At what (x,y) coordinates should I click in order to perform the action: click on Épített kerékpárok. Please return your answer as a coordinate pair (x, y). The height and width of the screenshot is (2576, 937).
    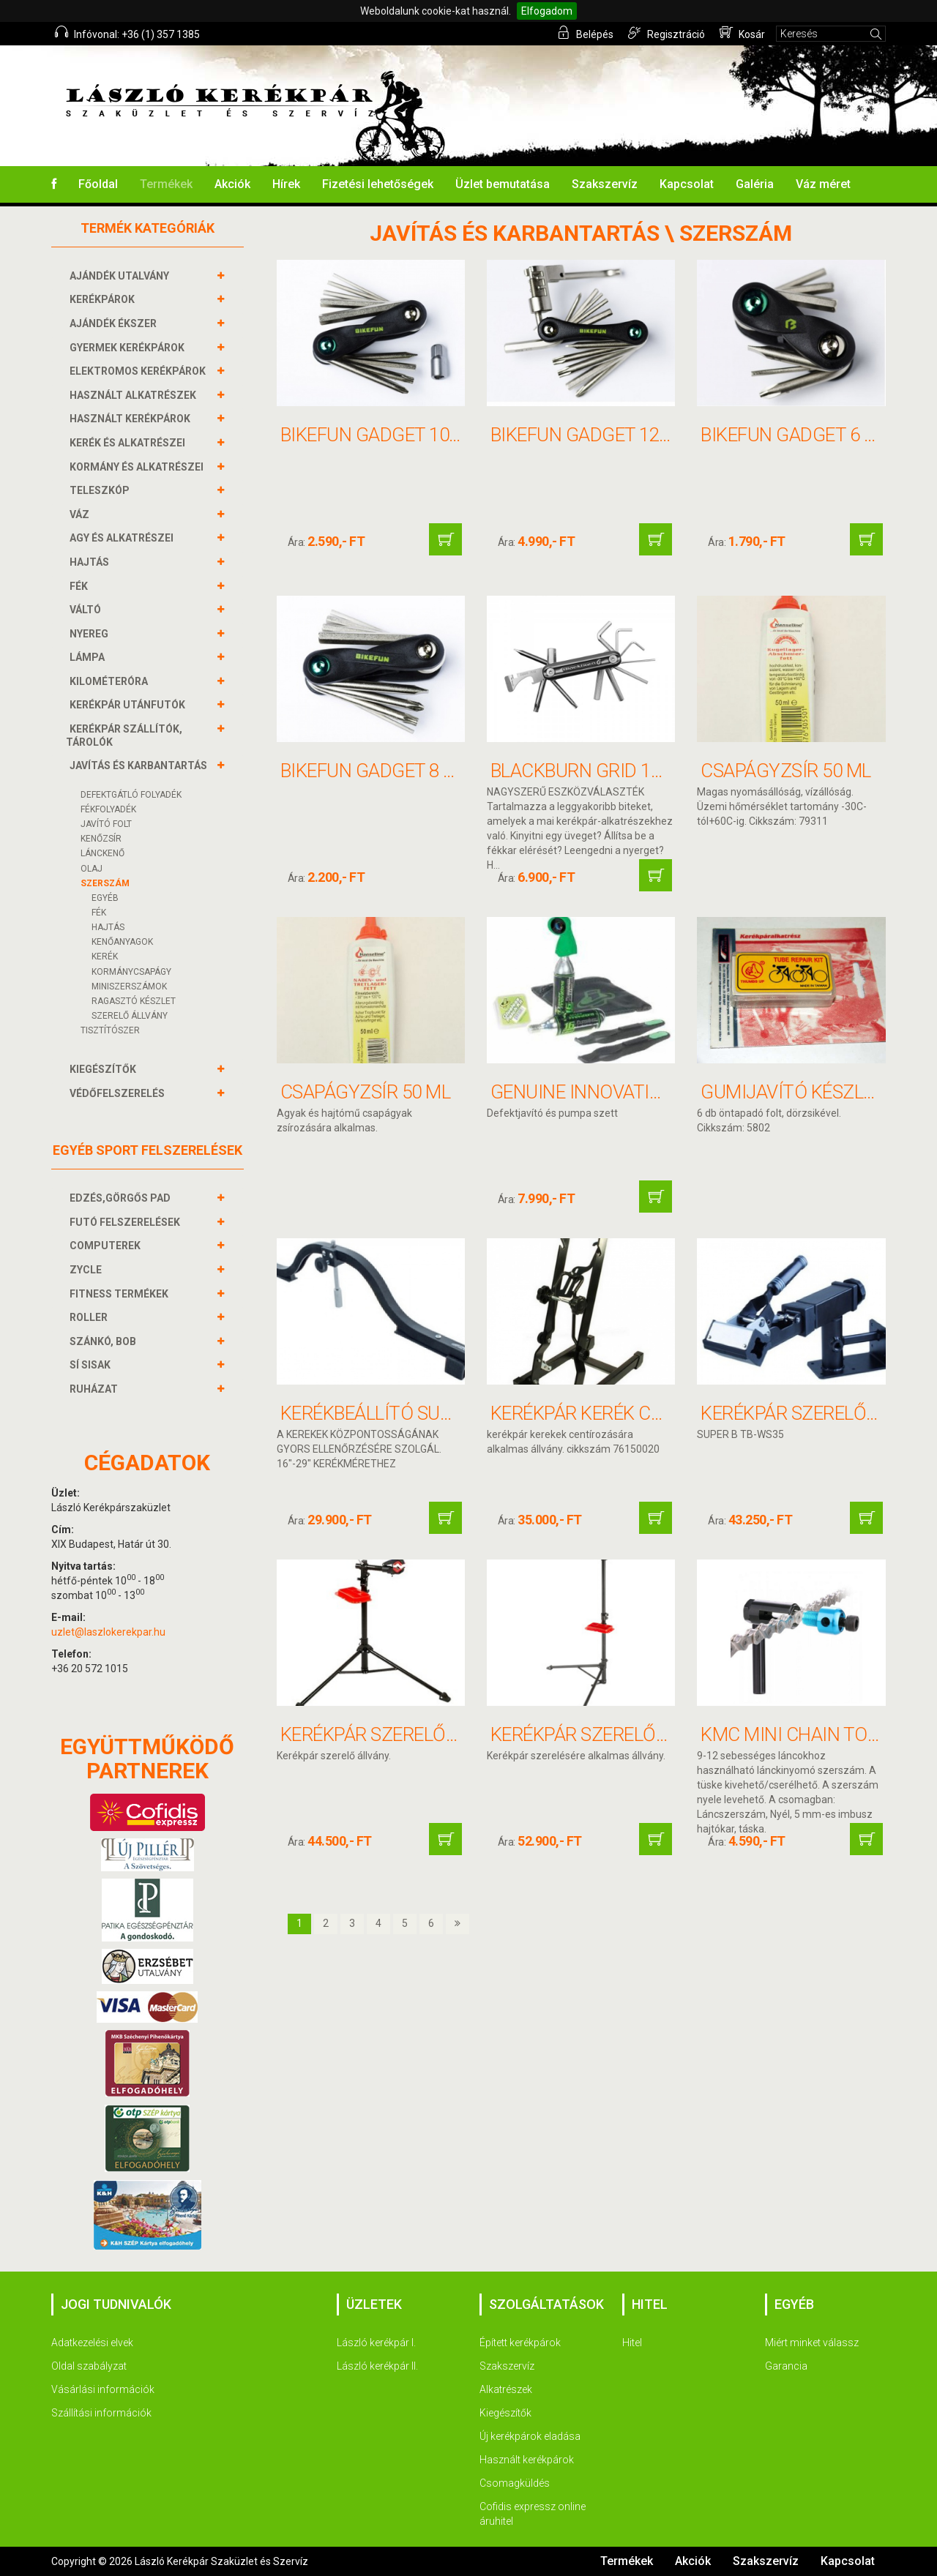
    Looking at the image, I should click on (520, 2342).